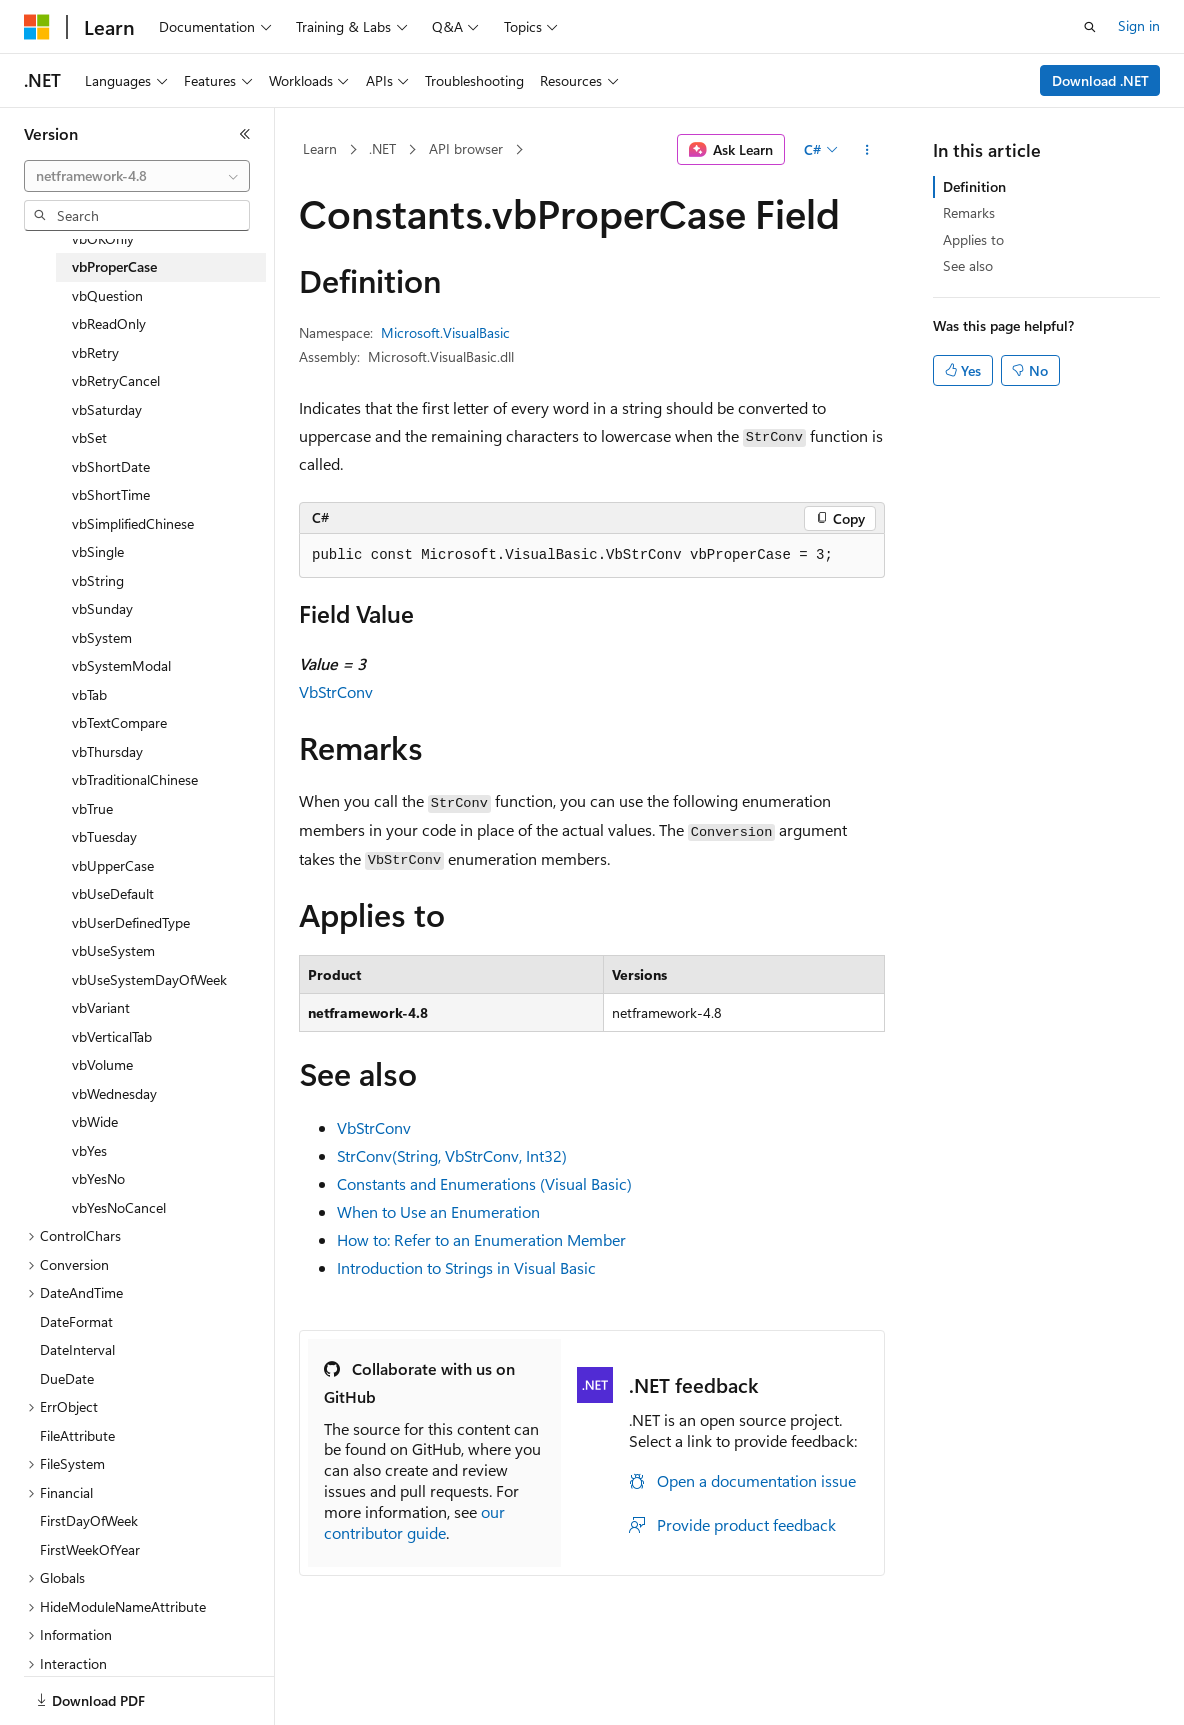 This screenshot has width=1184, height=1725. What do you see at coordinates (112, 1036) in the screenshot?
I see `vbVerticalTab [treeitem]` at bounding box center [112, 1036].